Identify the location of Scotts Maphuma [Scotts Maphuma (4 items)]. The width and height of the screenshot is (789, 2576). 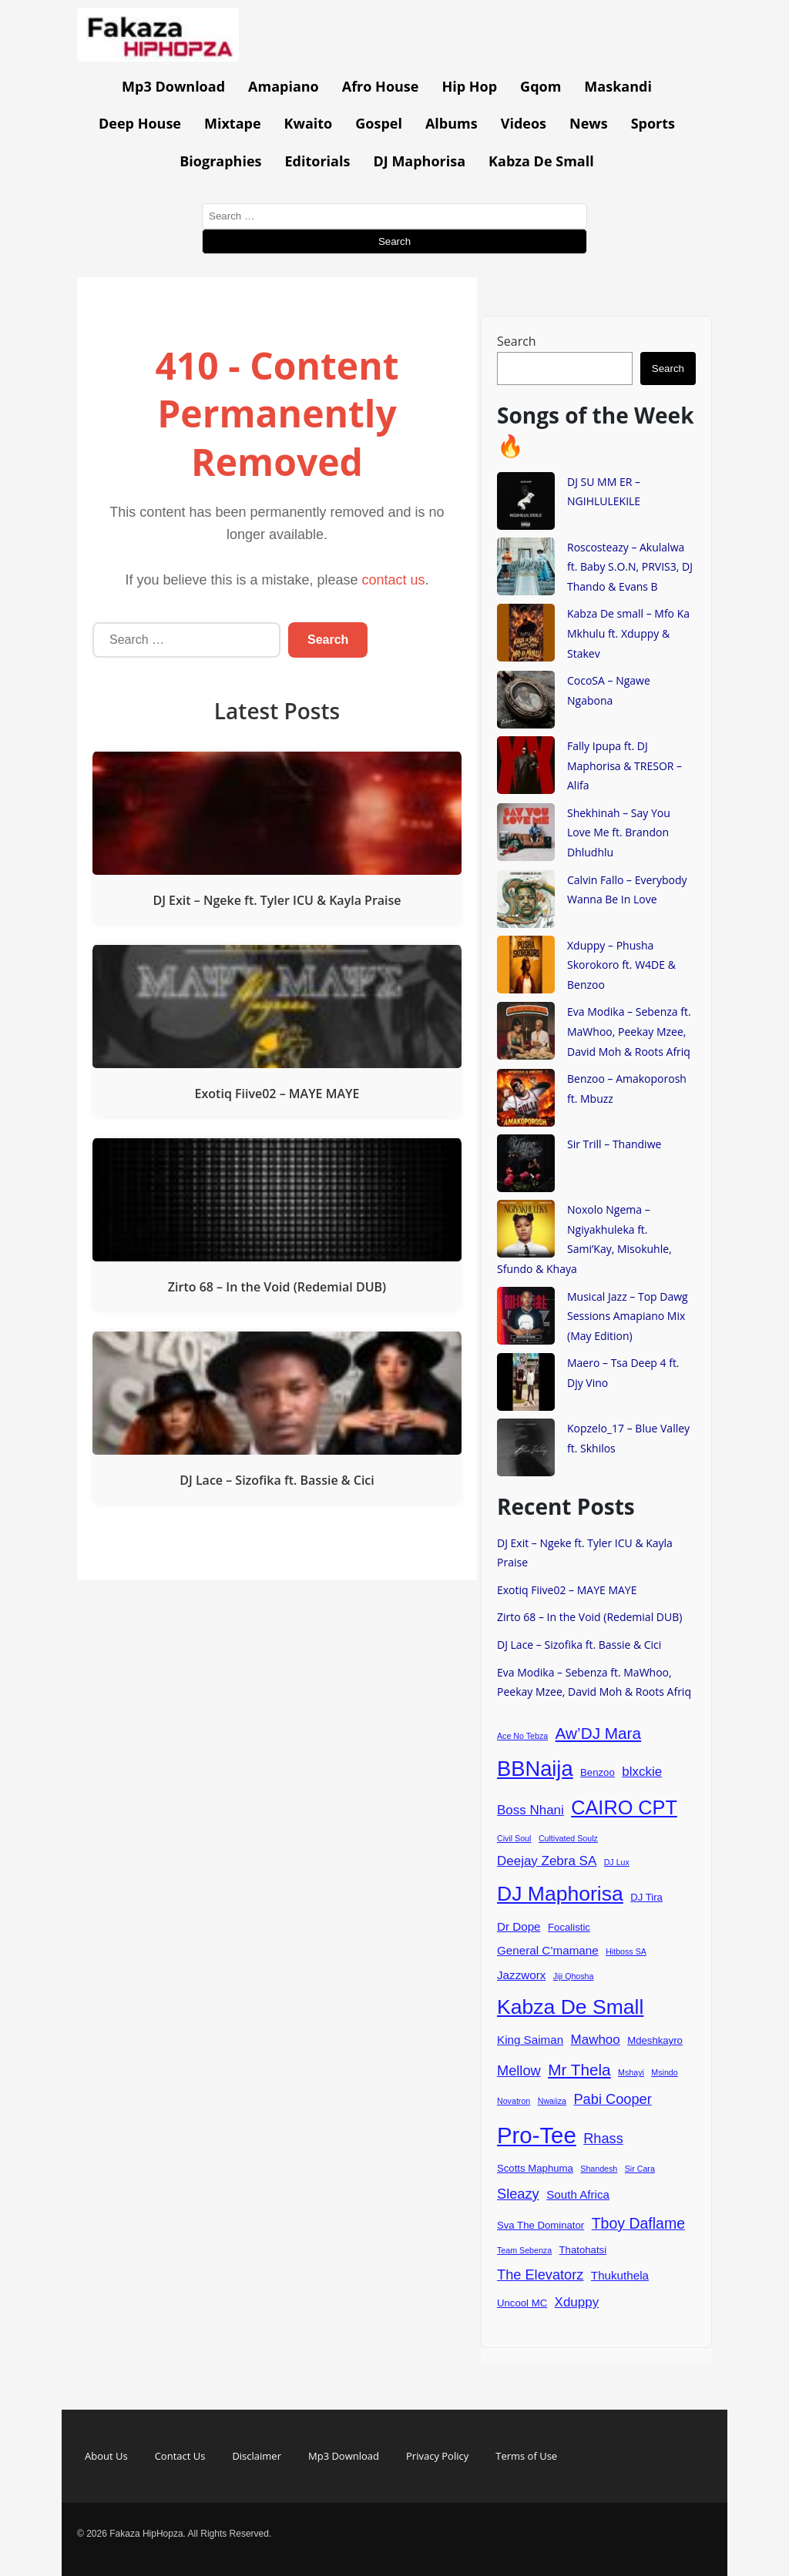
(535, 2168).